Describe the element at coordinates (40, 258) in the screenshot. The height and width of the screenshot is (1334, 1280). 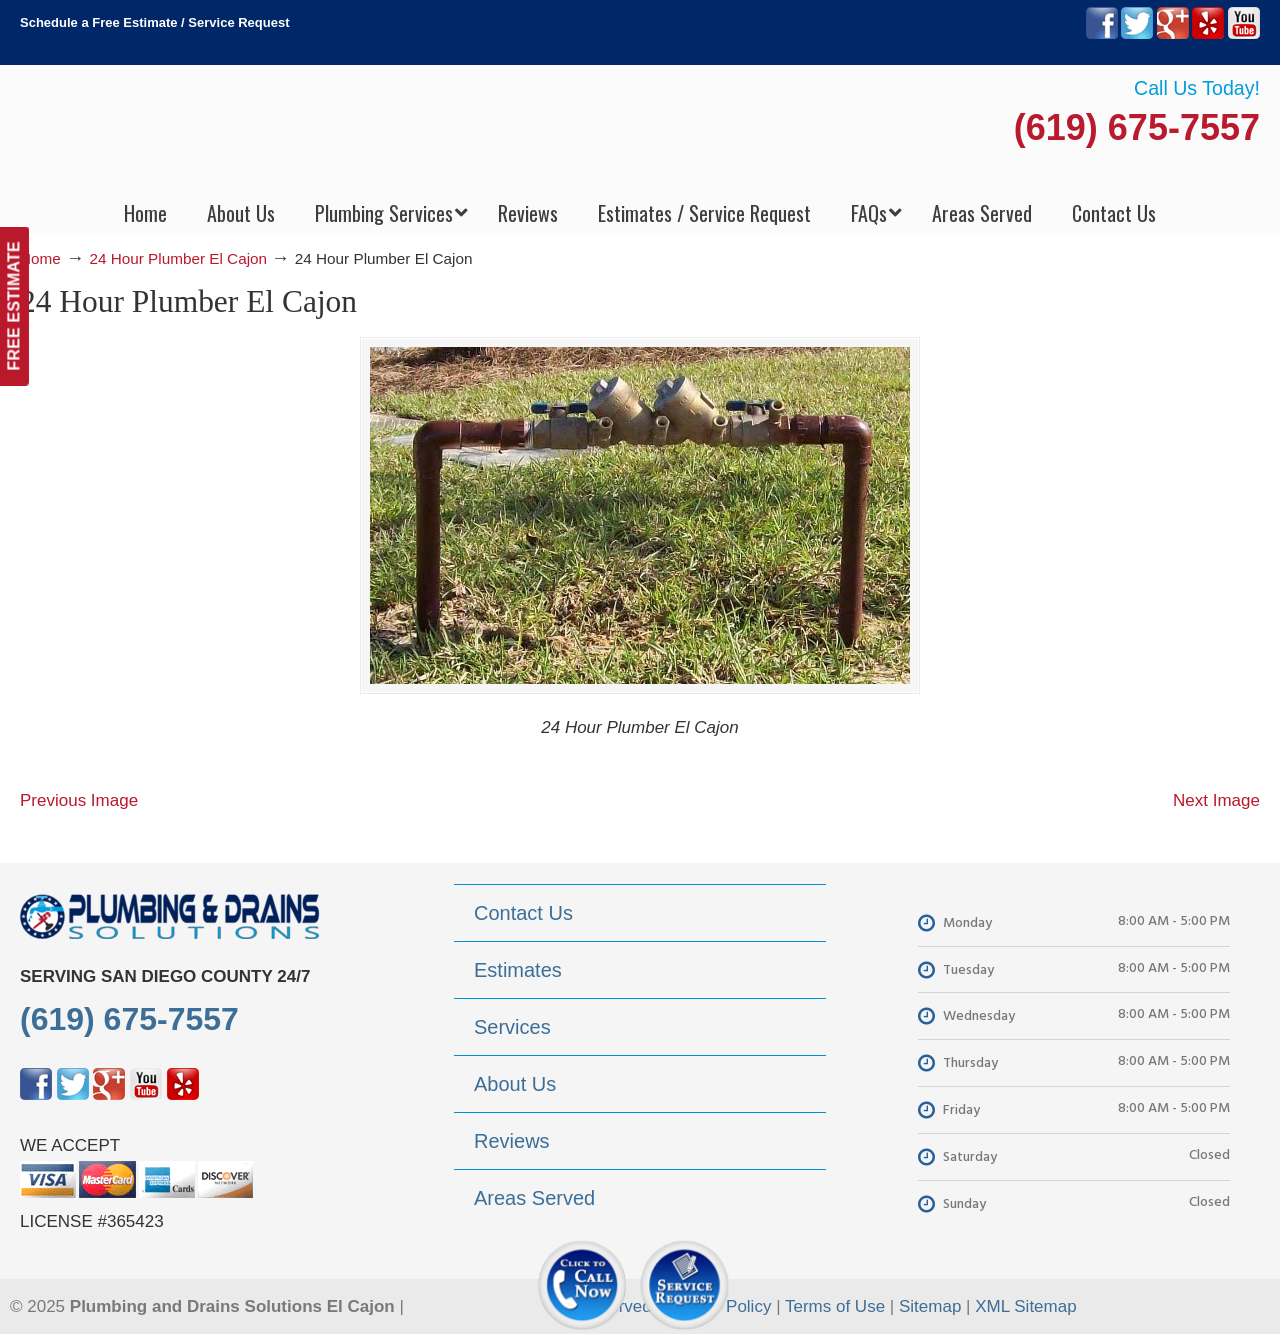
I see `Home` at that location.